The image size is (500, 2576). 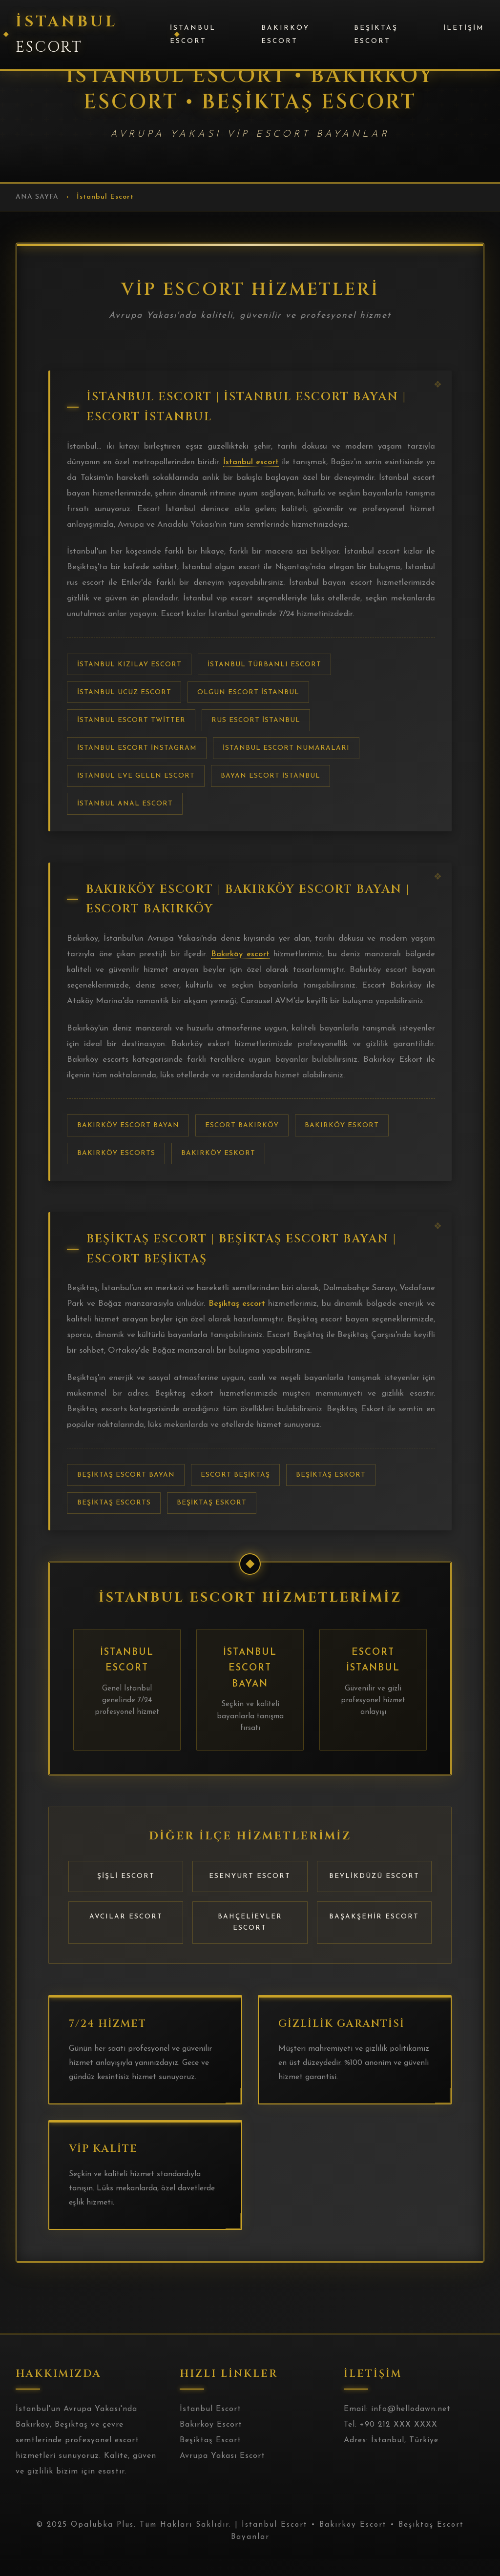 What do you see at coordinates (37, 197) in the screenshot?
I see `Ana Sayfa` at bounding box center [37, 197].